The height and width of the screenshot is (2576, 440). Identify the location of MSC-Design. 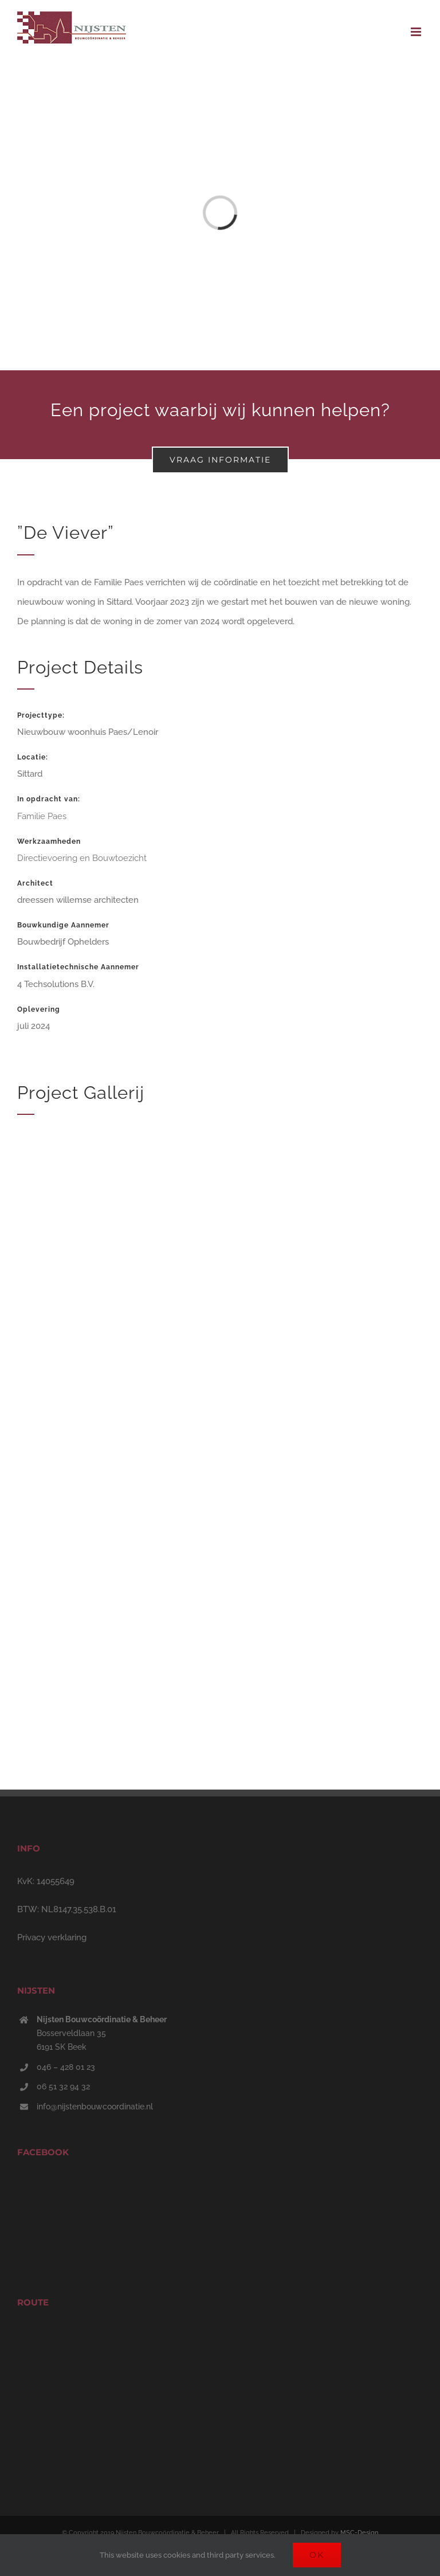
(359, 2532).